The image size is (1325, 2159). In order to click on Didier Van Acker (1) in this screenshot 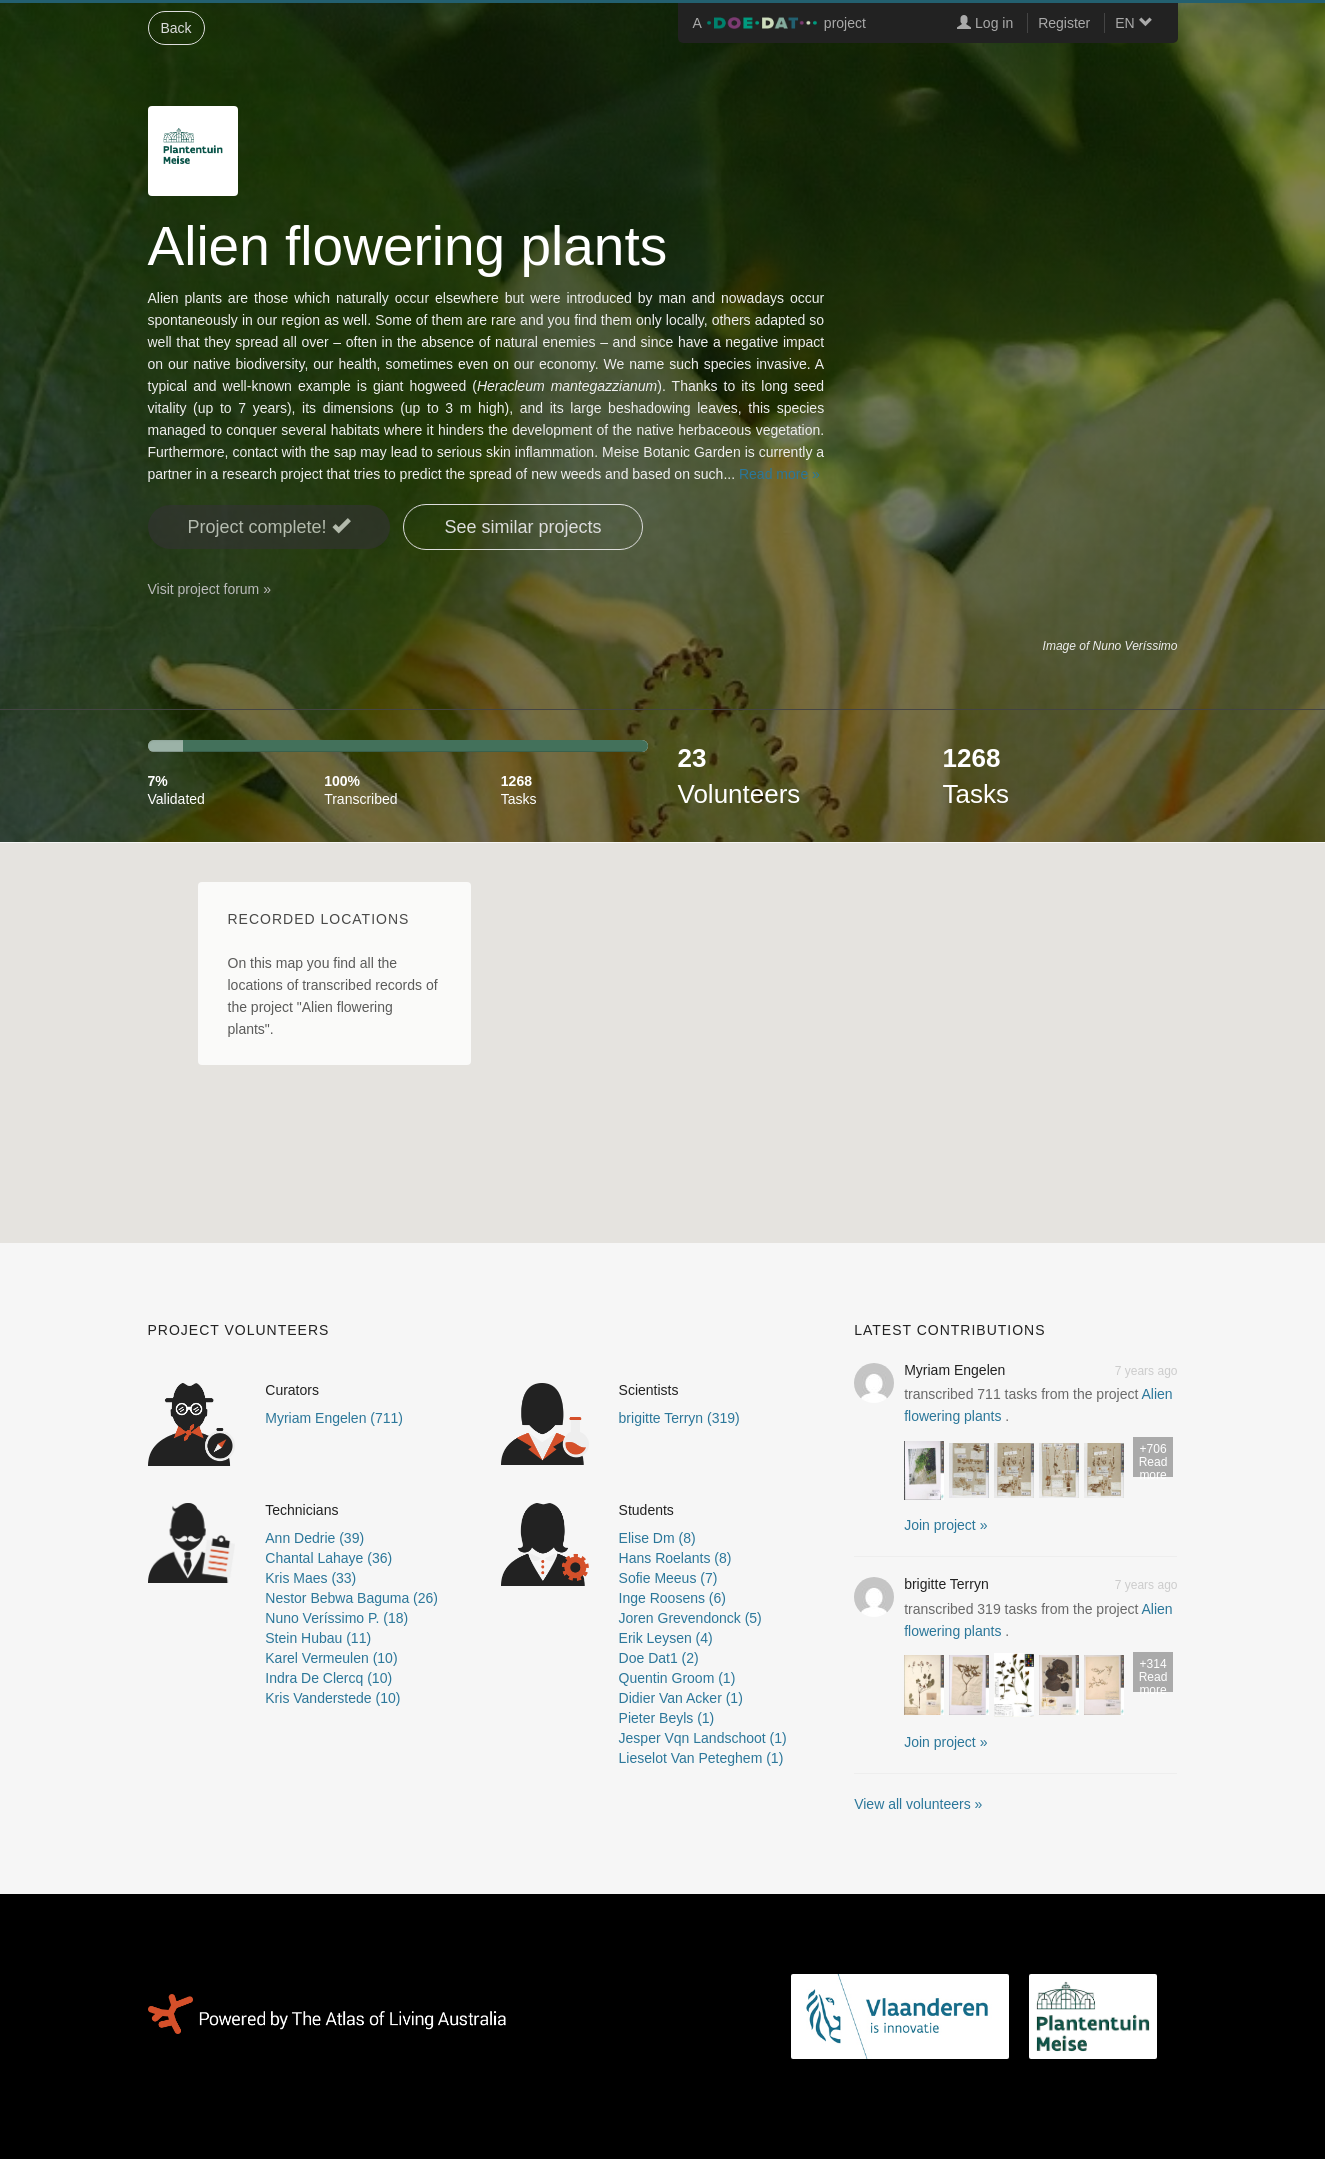, I will do `click(681, 1698)`.